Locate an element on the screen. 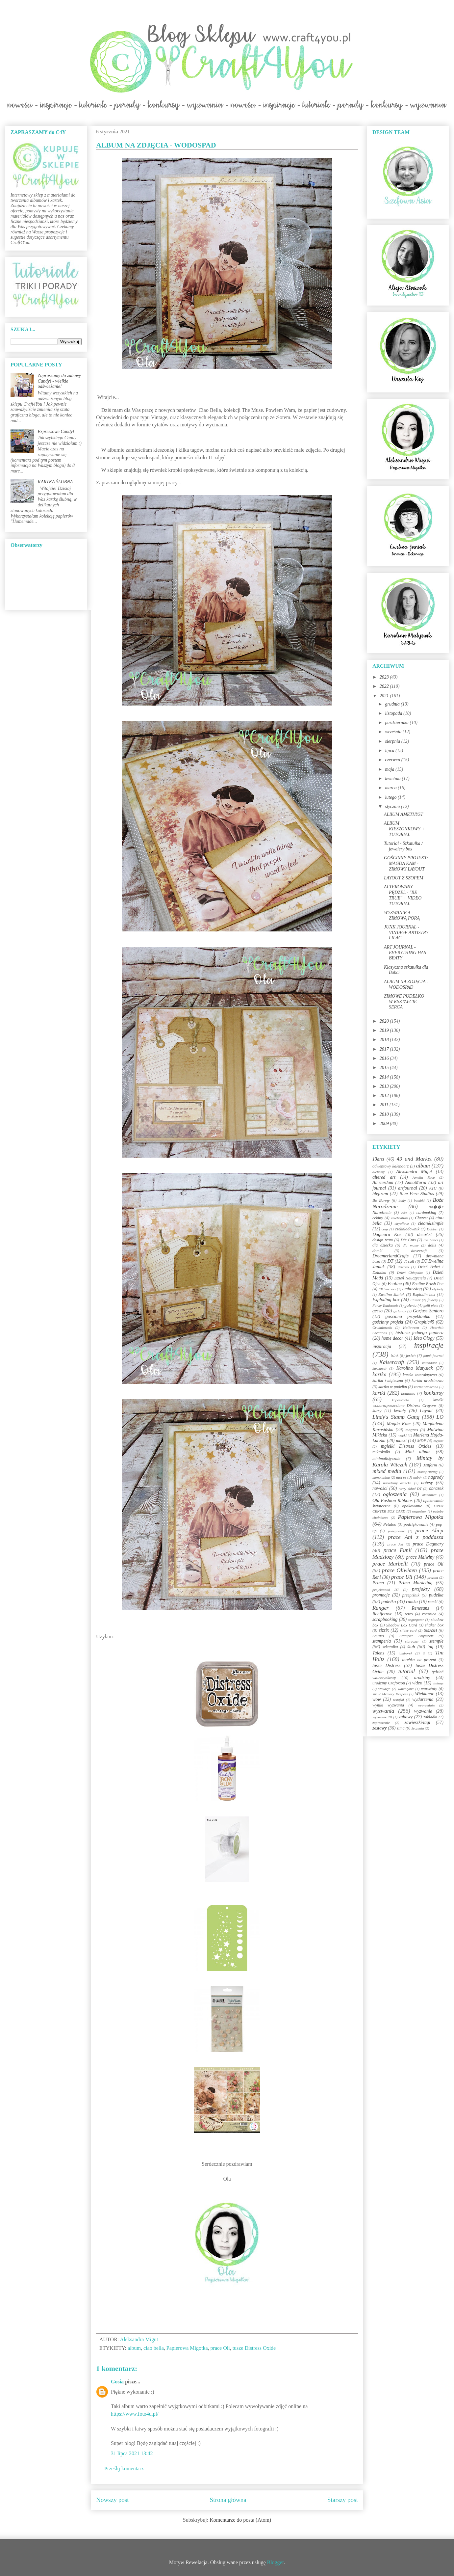  listopada is located at coordinates (394, 713).